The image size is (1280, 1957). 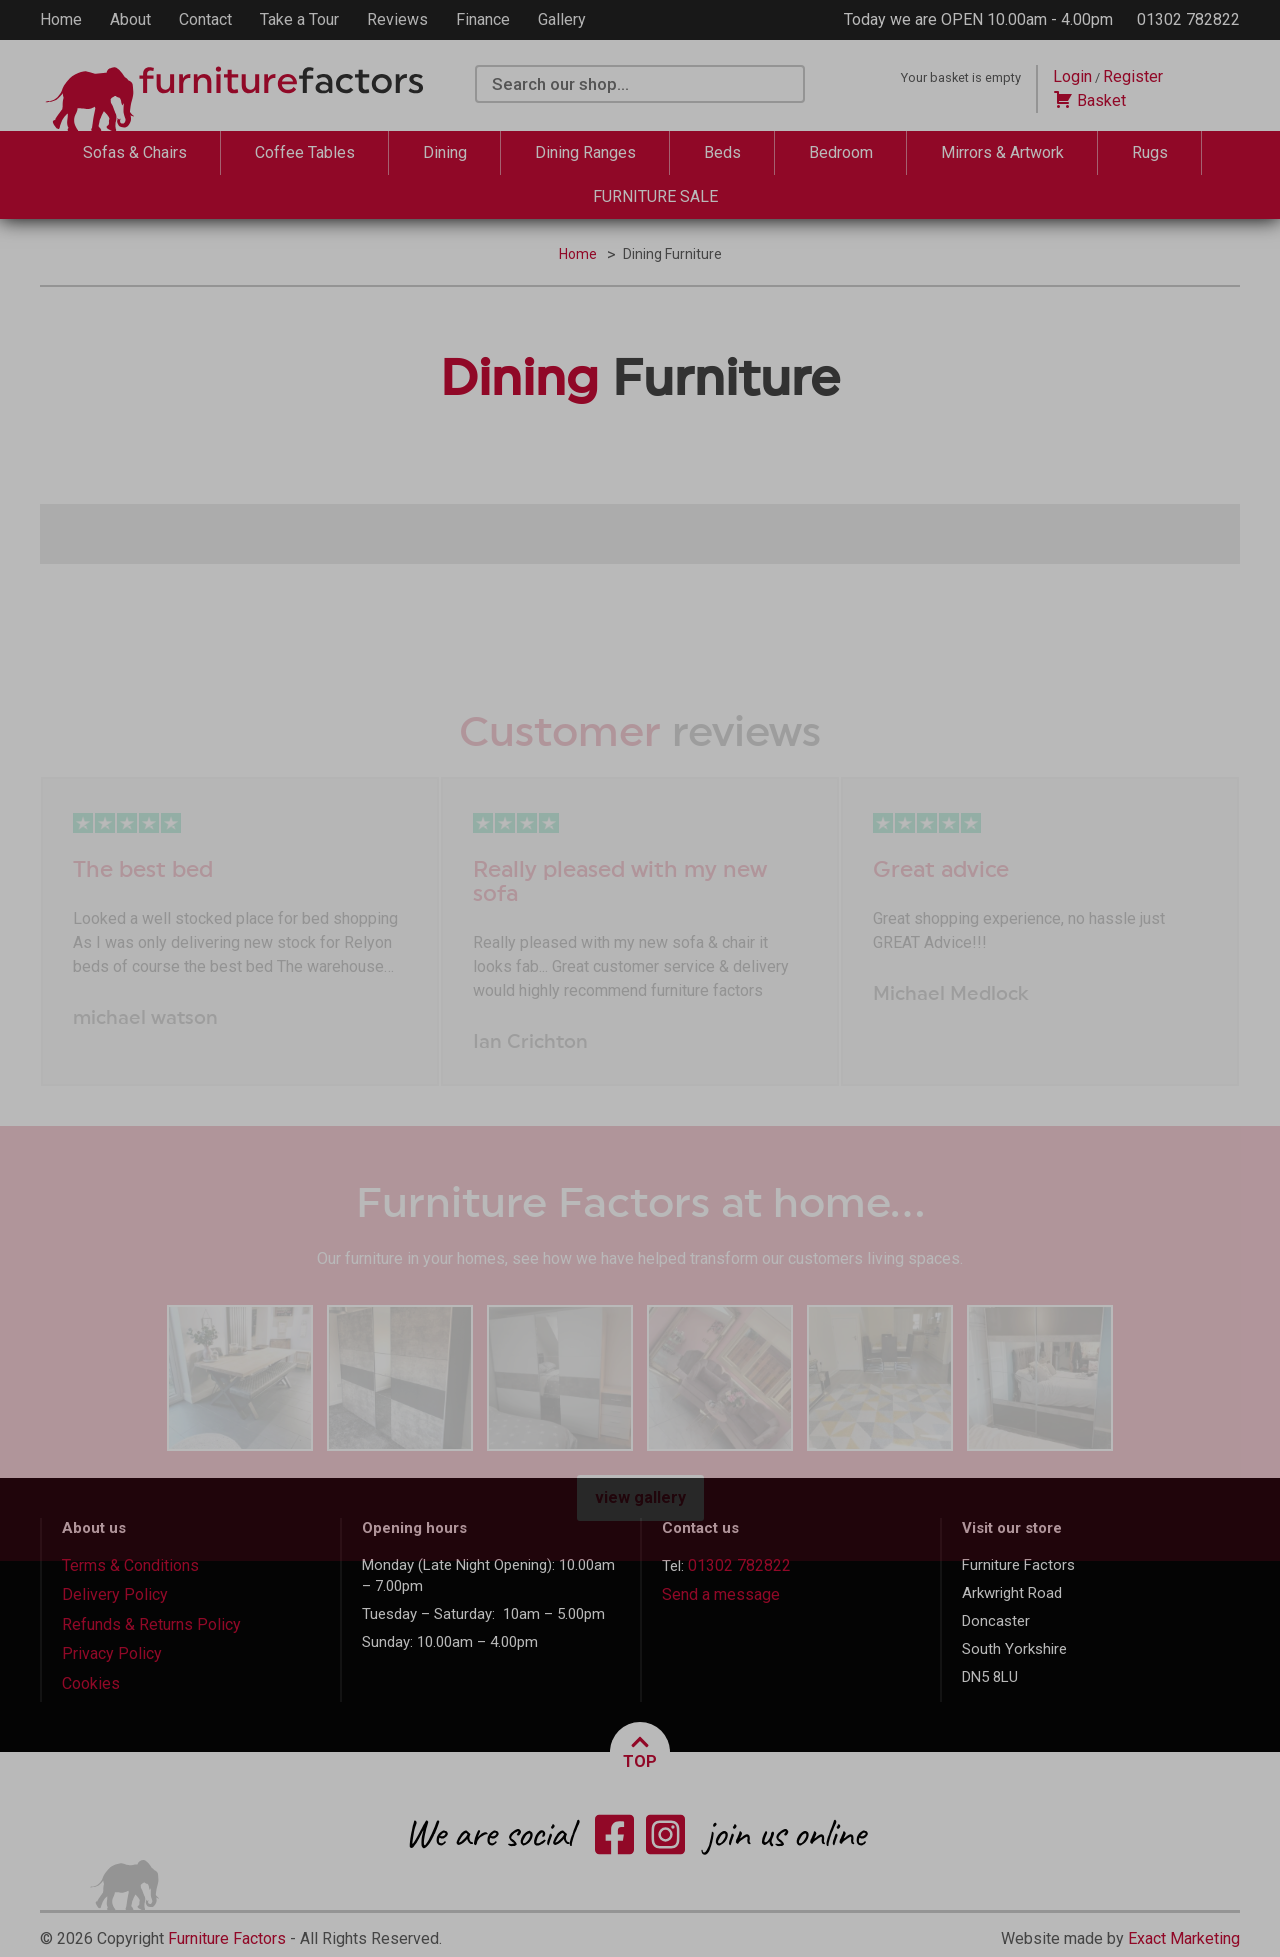 What do you see at coordinates (721, 1594) in the screenshot?
I see `Send a message` at bounding box center [721, 1594].